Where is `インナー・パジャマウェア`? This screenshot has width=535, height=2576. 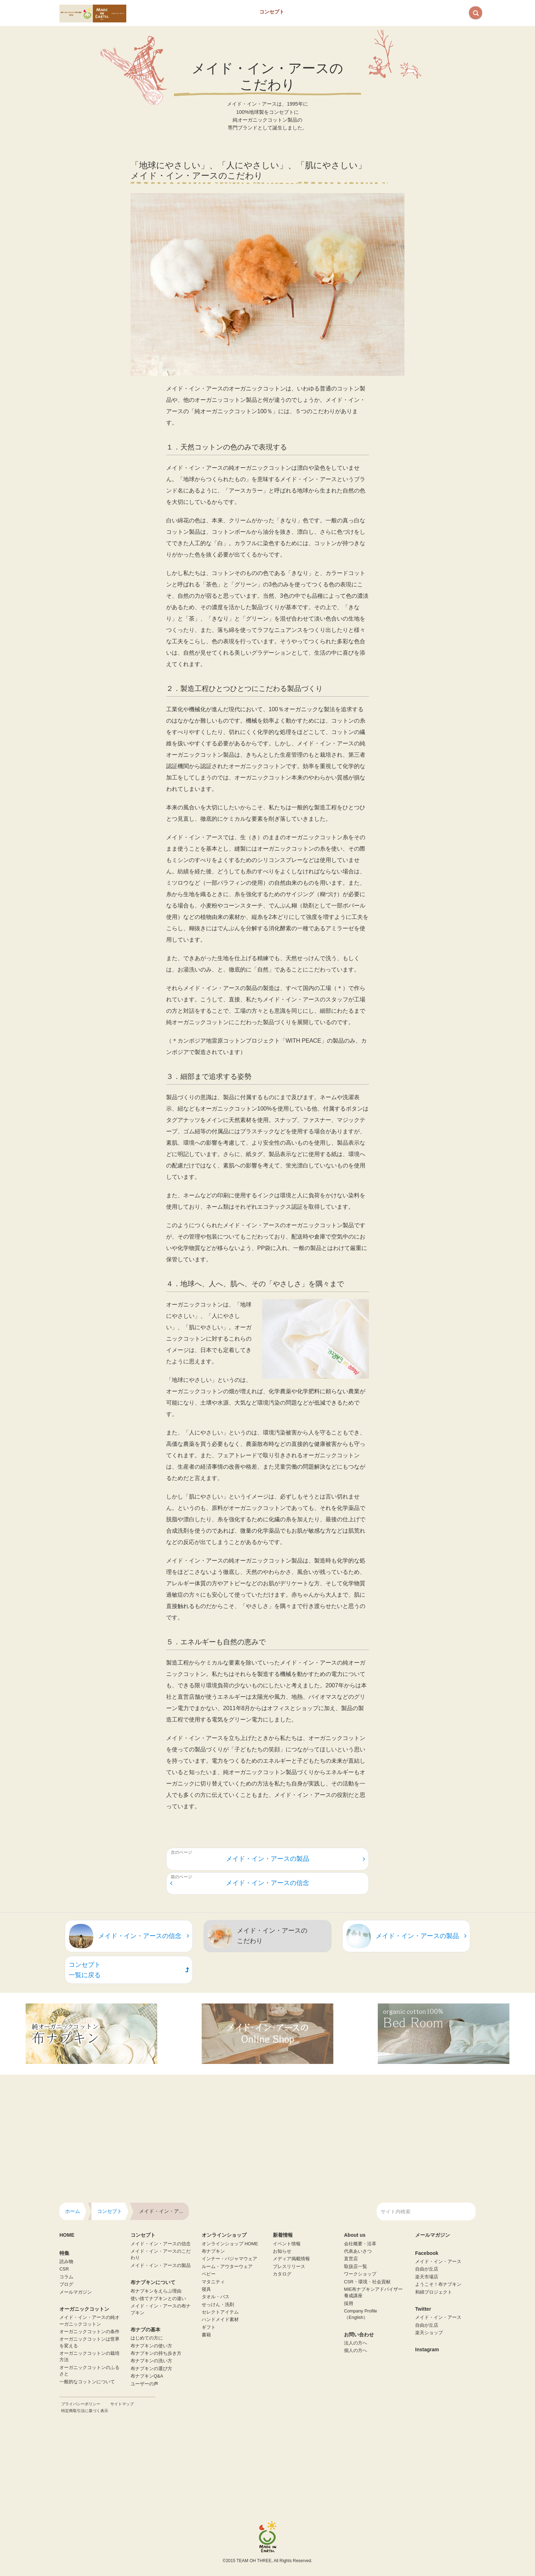 インナー・パジャマウェア is located at coordinates (229, 2258).